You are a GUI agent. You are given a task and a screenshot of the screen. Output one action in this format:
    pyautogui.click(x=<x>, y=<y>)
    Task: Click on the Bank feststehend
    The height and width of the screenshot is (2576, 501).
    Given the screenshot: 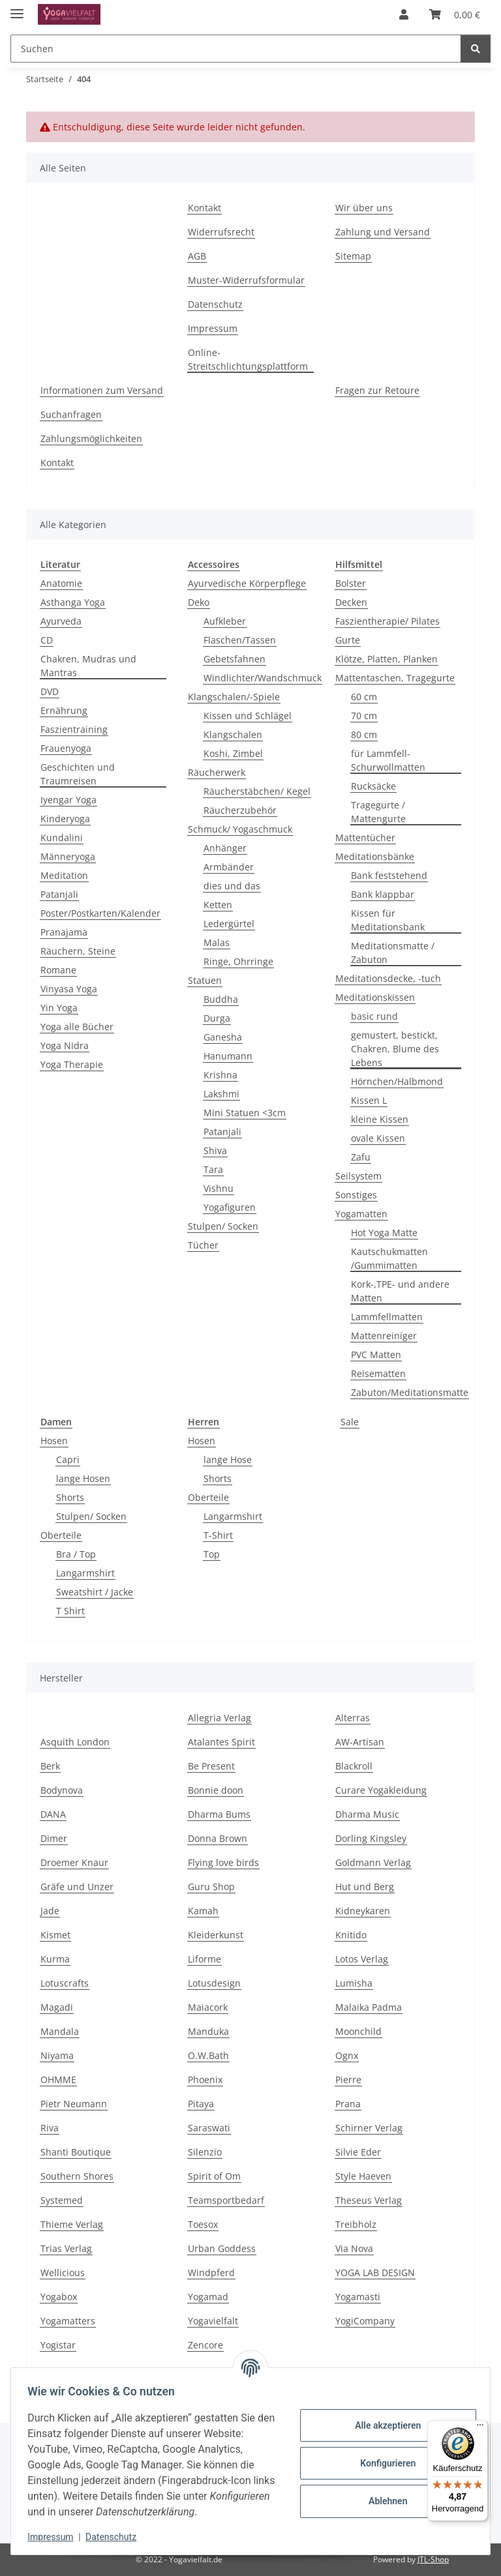 What is the action you would take?
    pyautogui.click(x=389, y=875)
    